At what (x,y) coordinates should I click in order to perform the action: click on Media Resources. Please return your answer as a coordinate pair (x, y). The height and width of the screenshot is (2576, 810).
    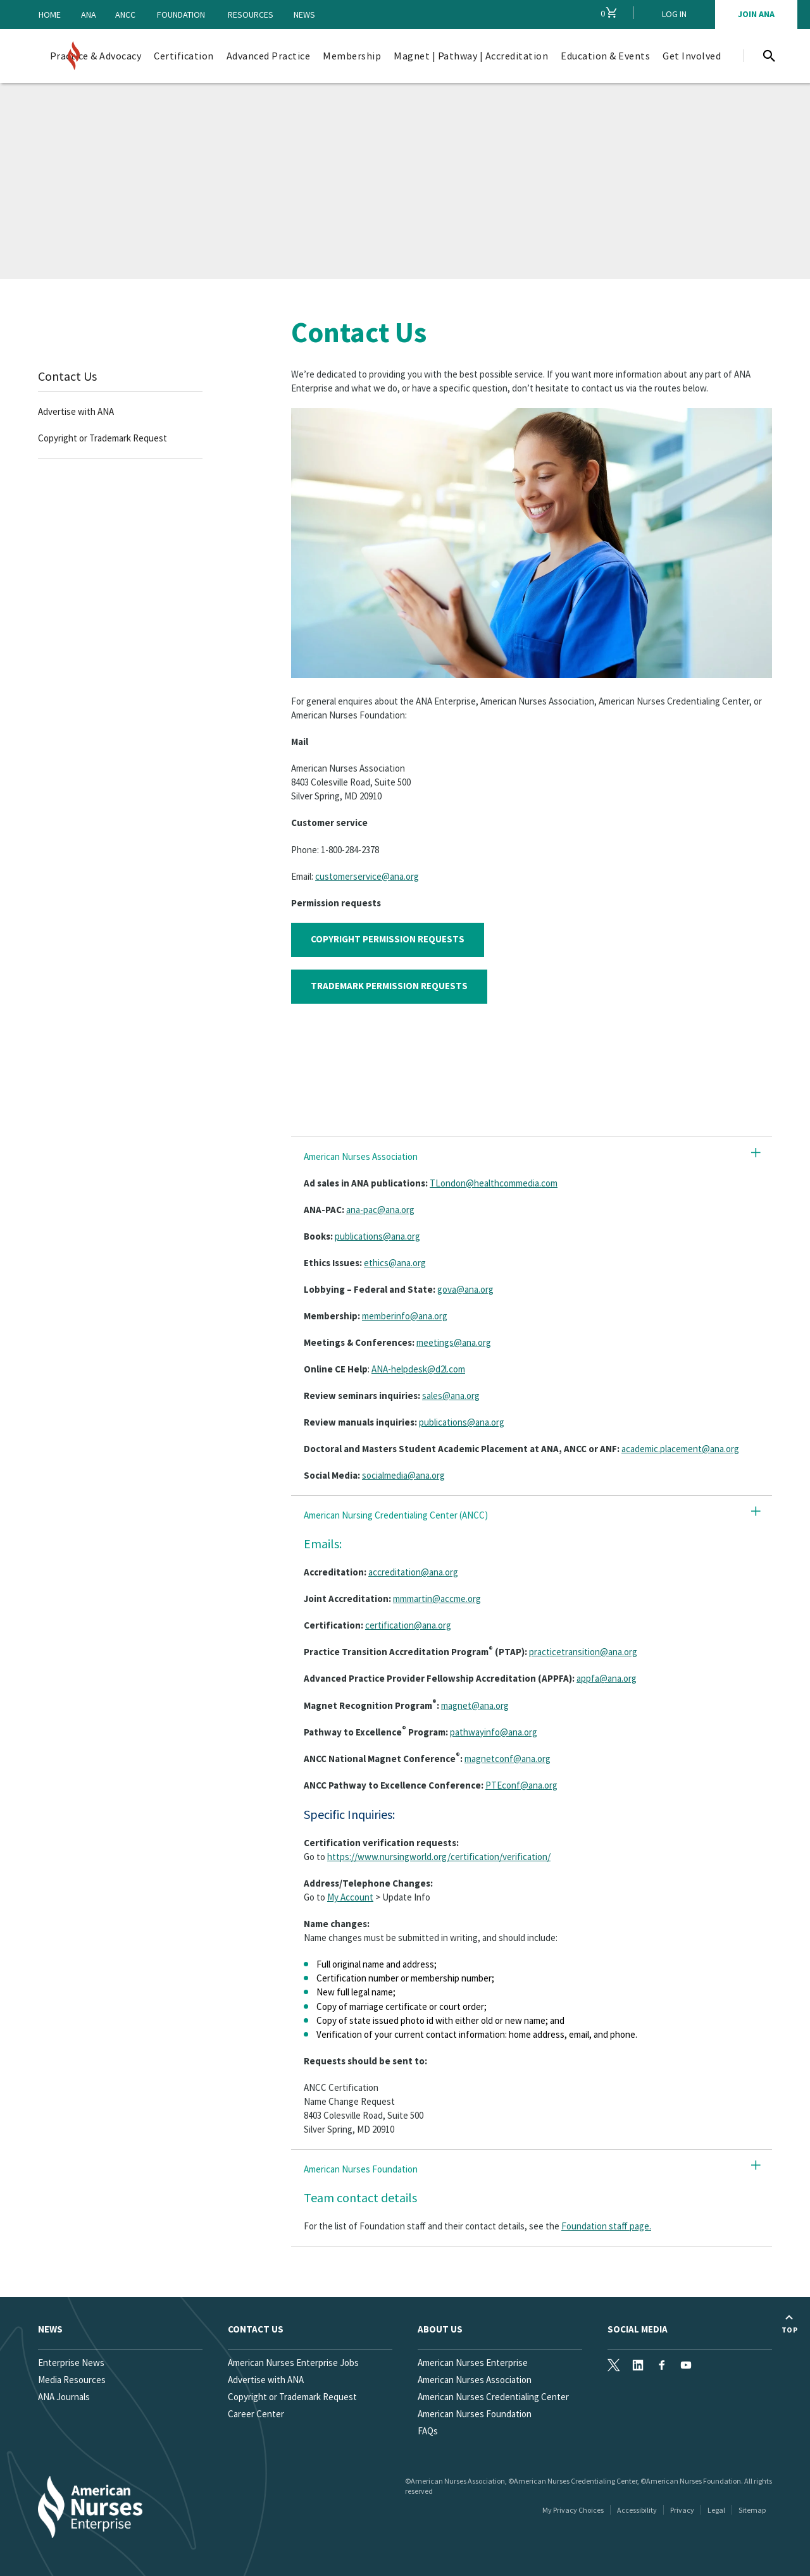
    Looking at the image, I should click on (72, 2380).